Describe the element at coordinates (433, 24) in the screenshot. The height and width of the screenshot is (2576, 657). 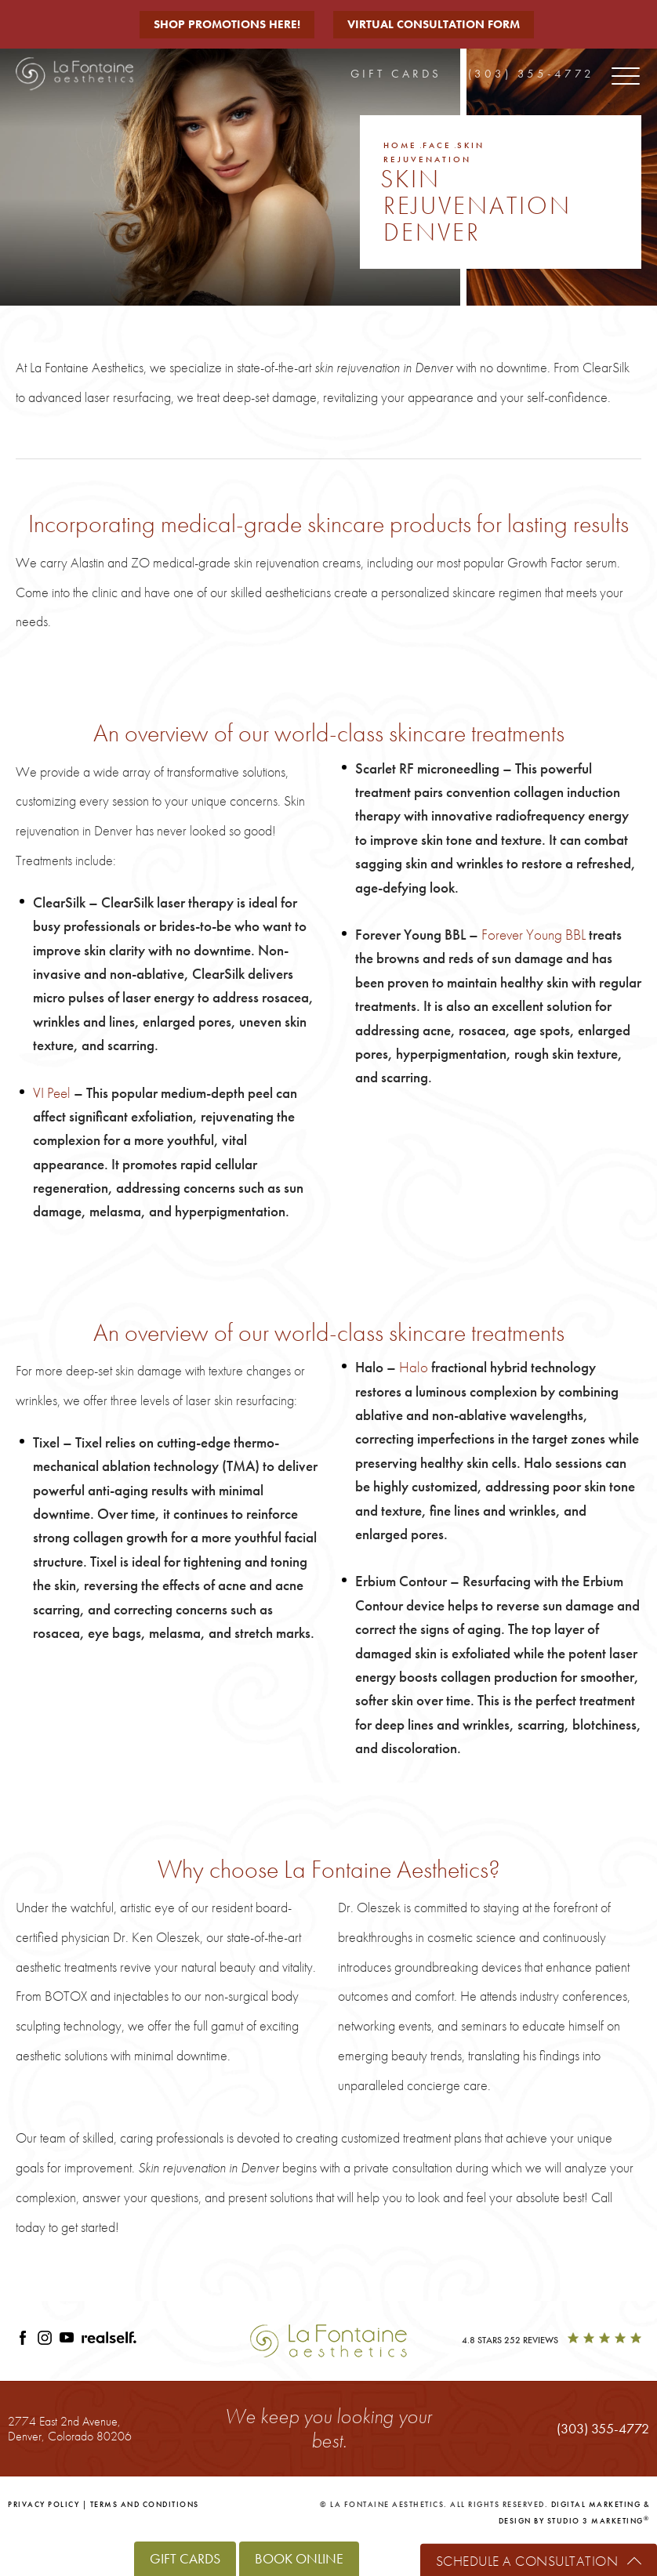
I see `Virtual Consultation Form` at that location.